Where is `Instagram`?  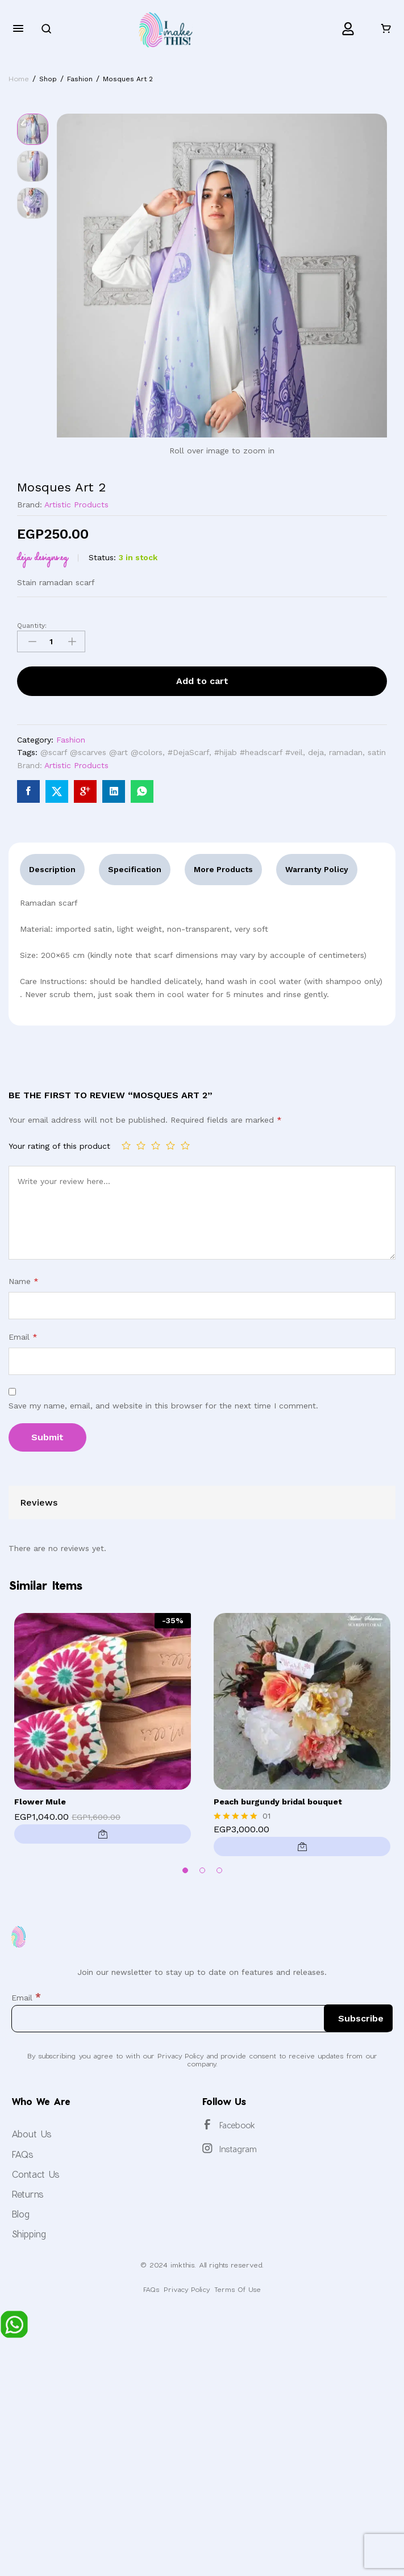 Instagram is located at coordinates (238, 2149).